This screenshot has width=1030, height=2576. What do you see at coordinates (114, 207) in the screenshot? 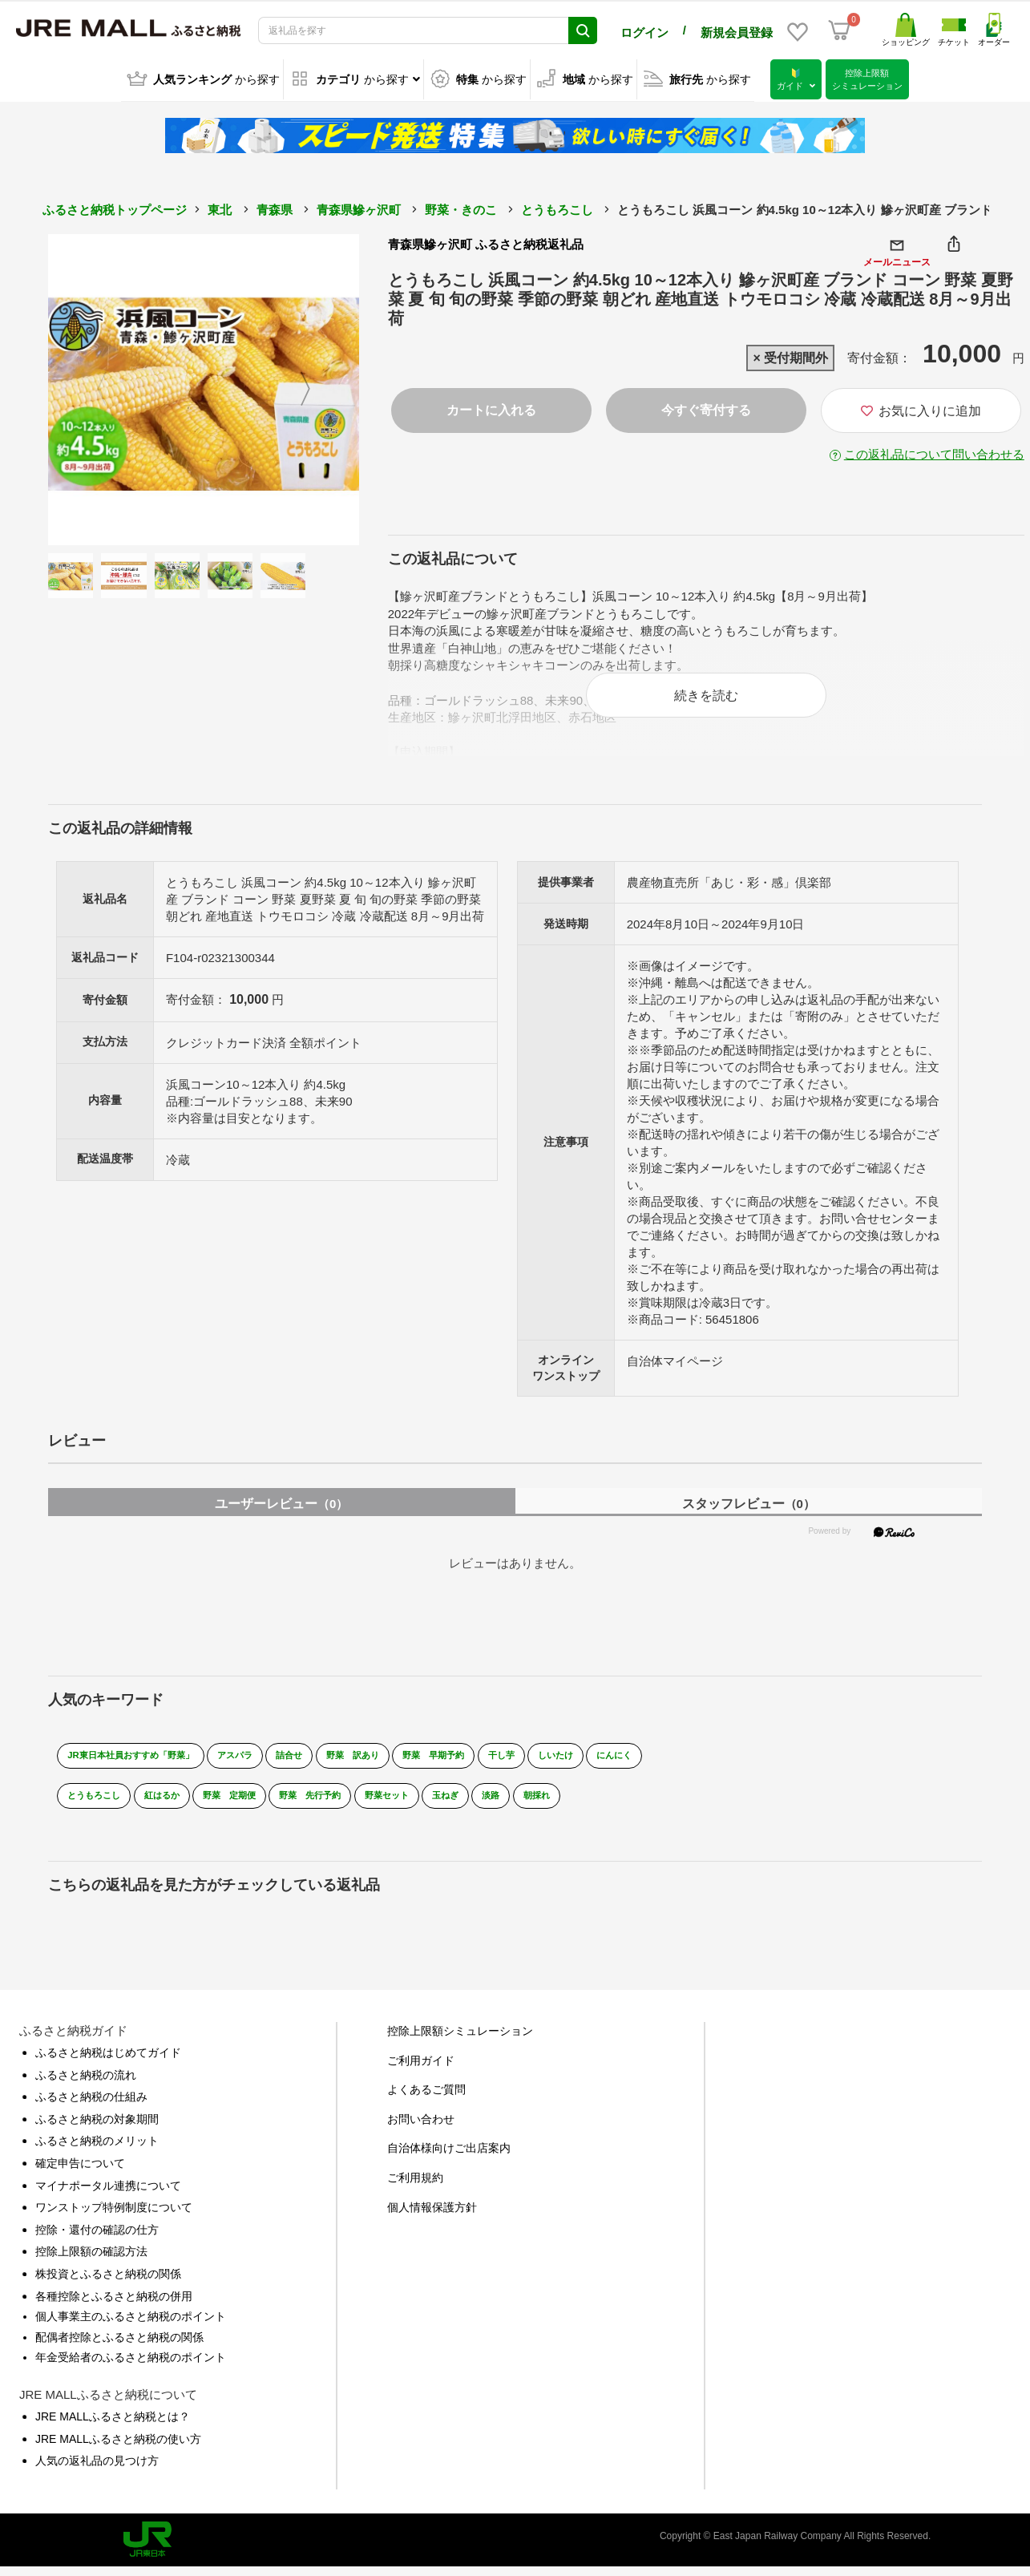
I see `ふるさと納税トップページ` at bounding box center [114, 207].